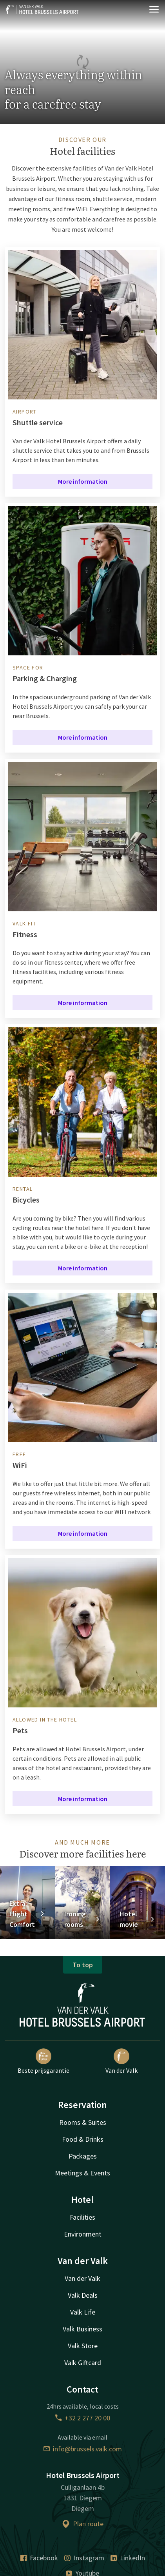 This screenshot has width=165, height=2576. What do you see at coordinates (82, 2523) in the screenshot?
I see `Plan route` at bounding box center [82, 2523].